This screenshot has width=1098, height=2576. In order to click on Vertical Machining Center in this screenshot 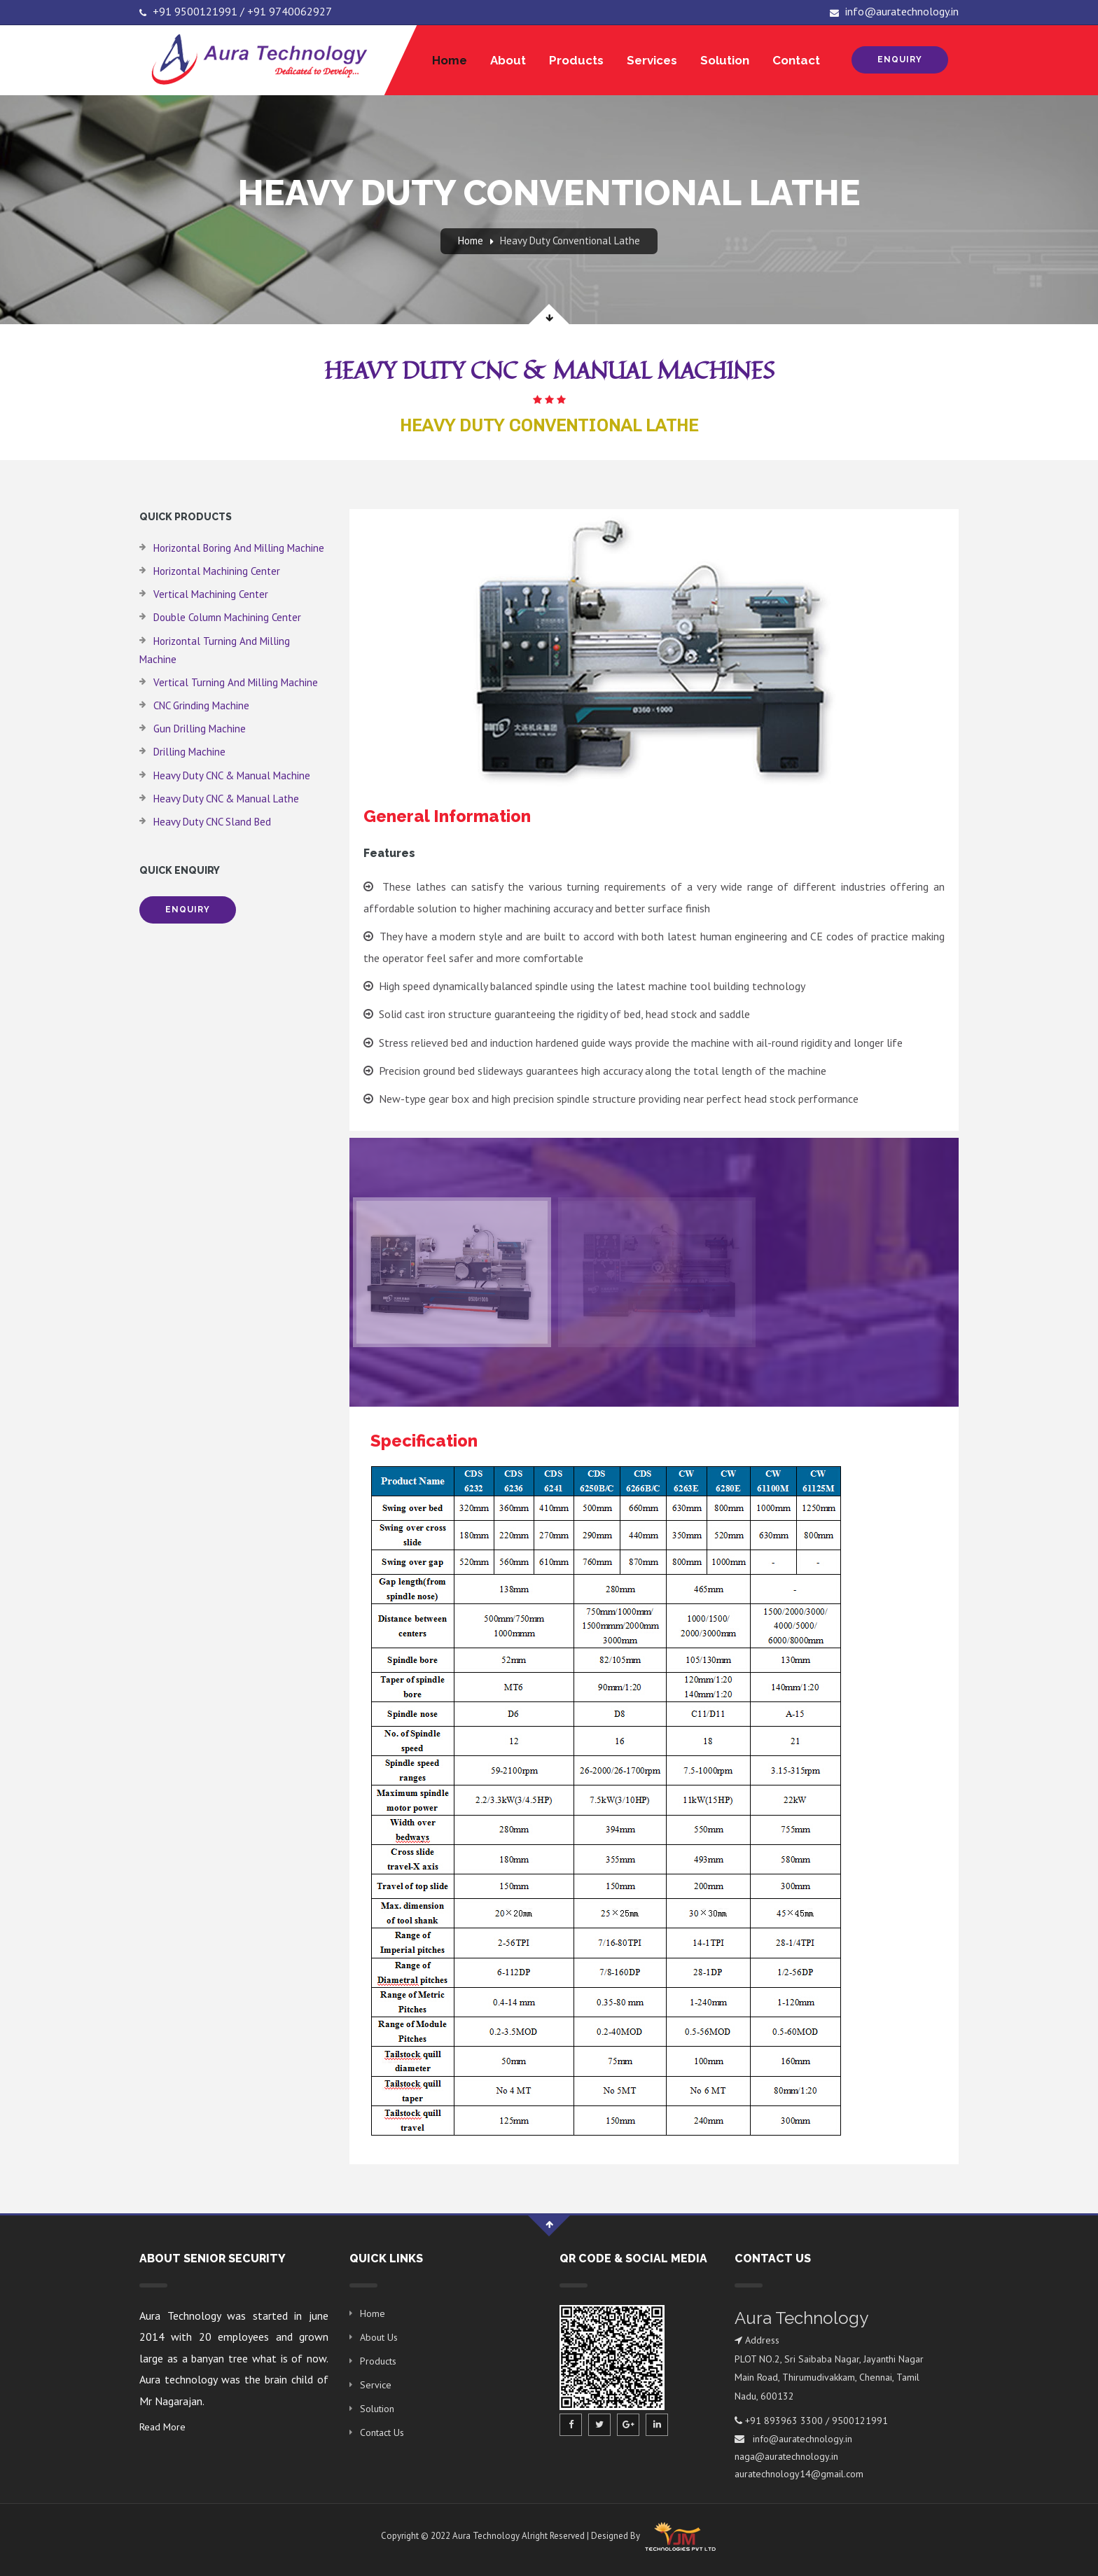, I will do `click(210, 594)`.